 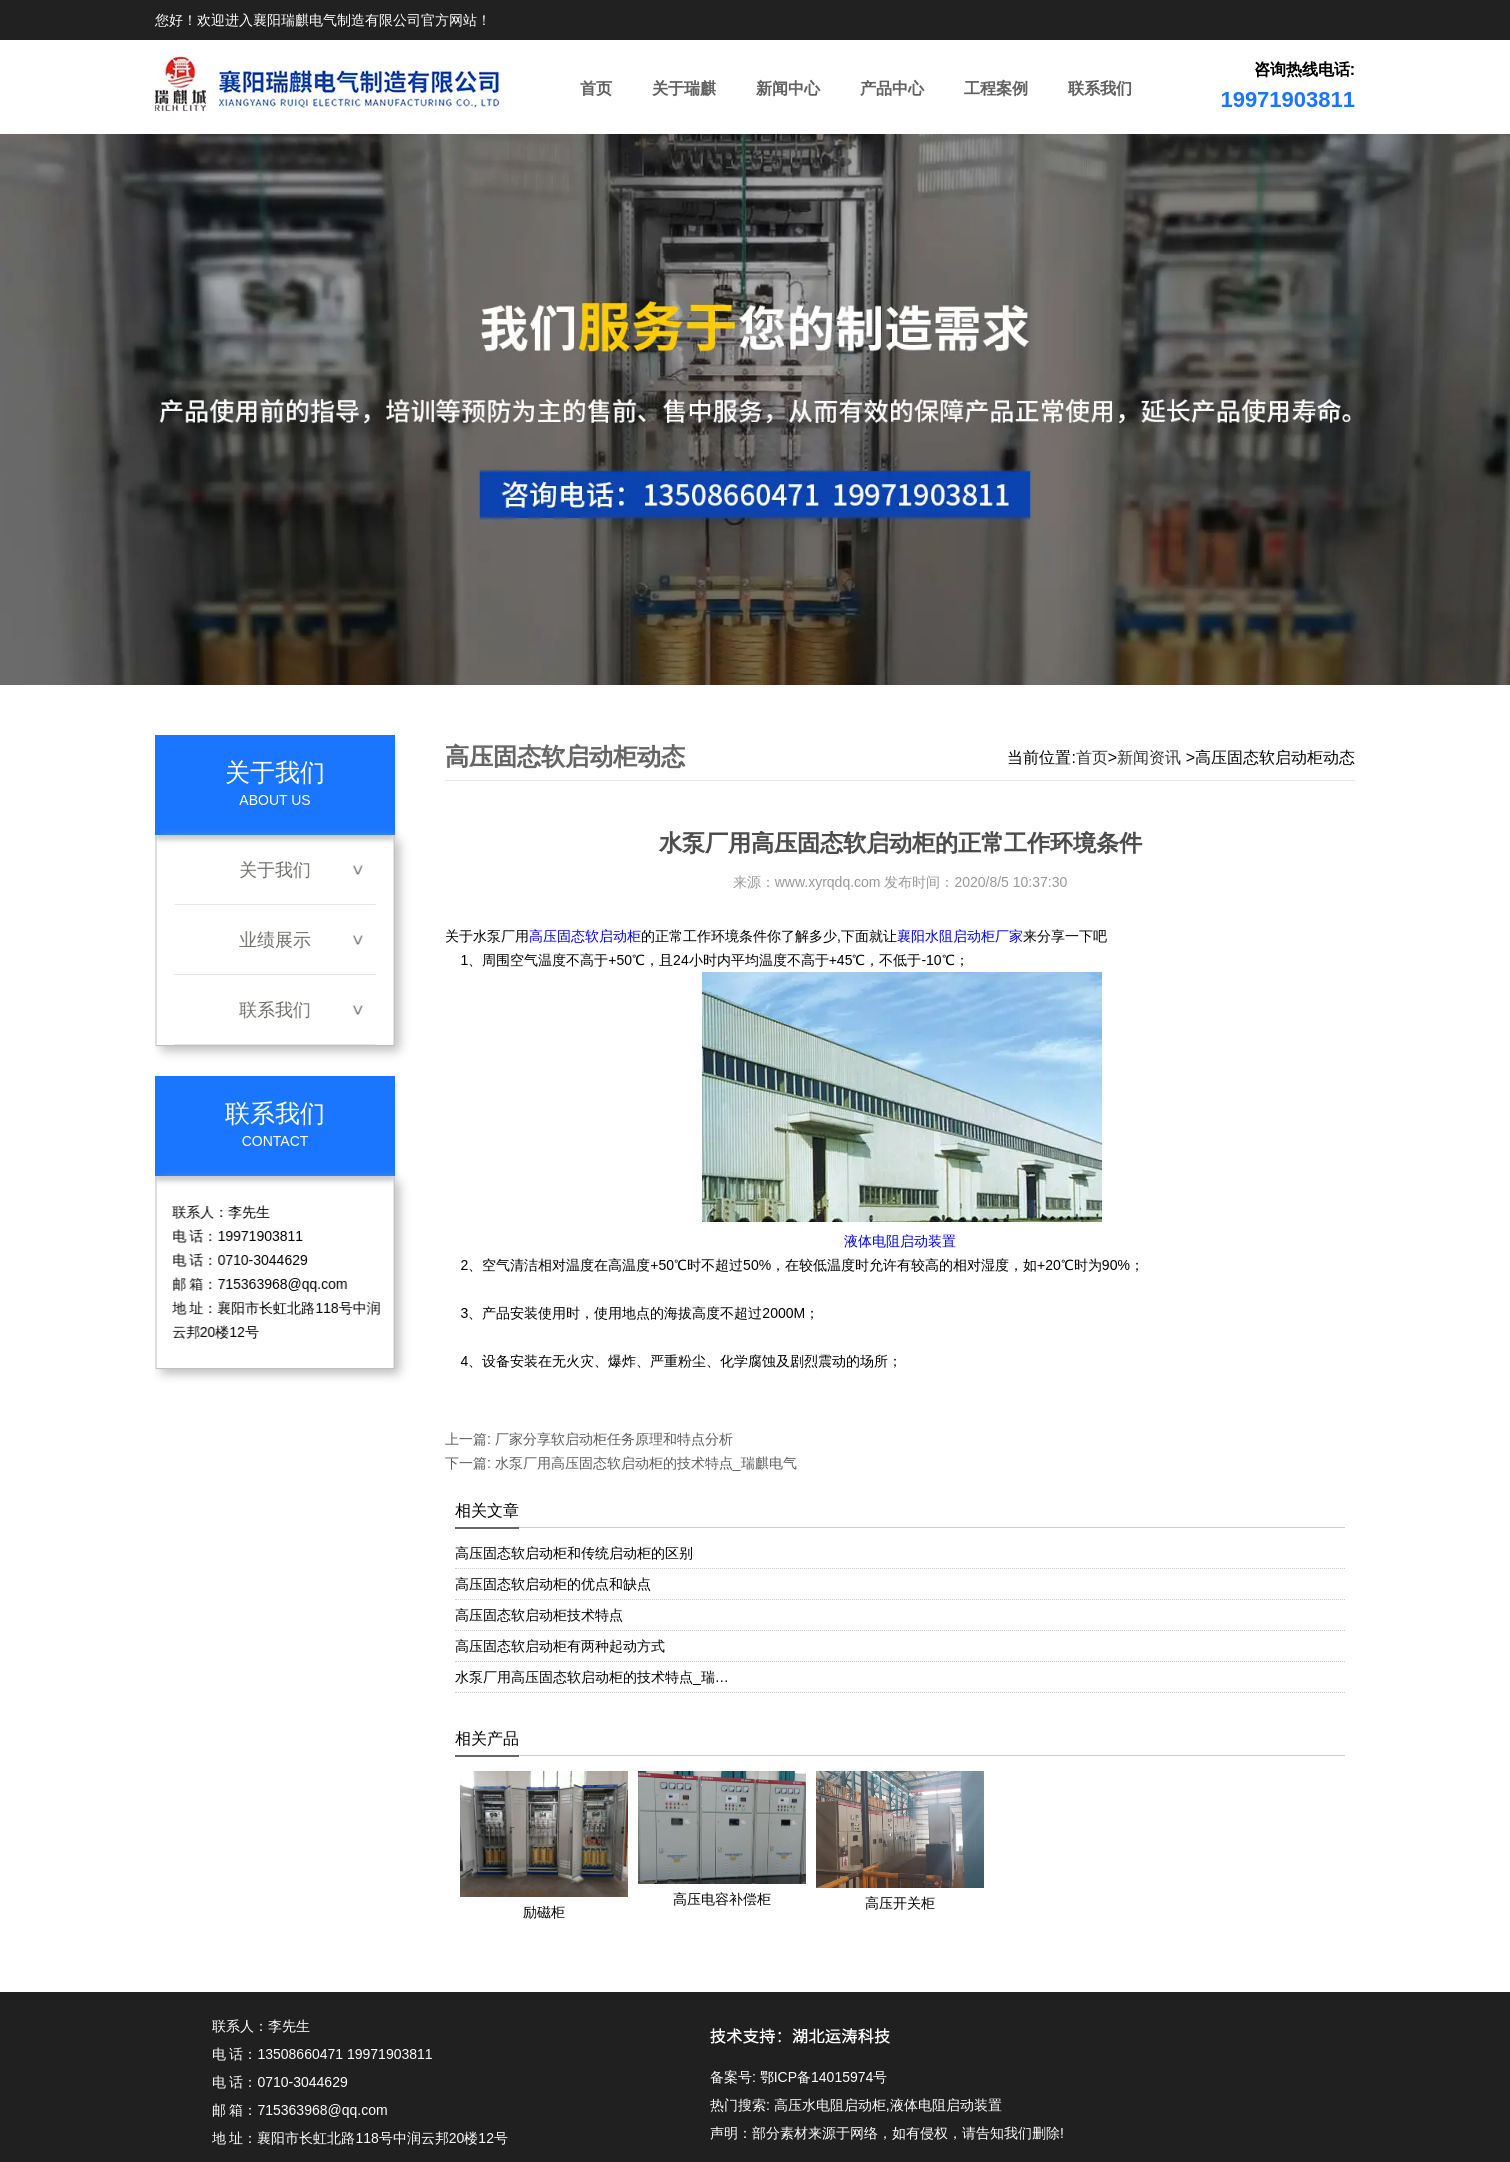 I want to click on 联系我们, so click(x=1100, y=88).